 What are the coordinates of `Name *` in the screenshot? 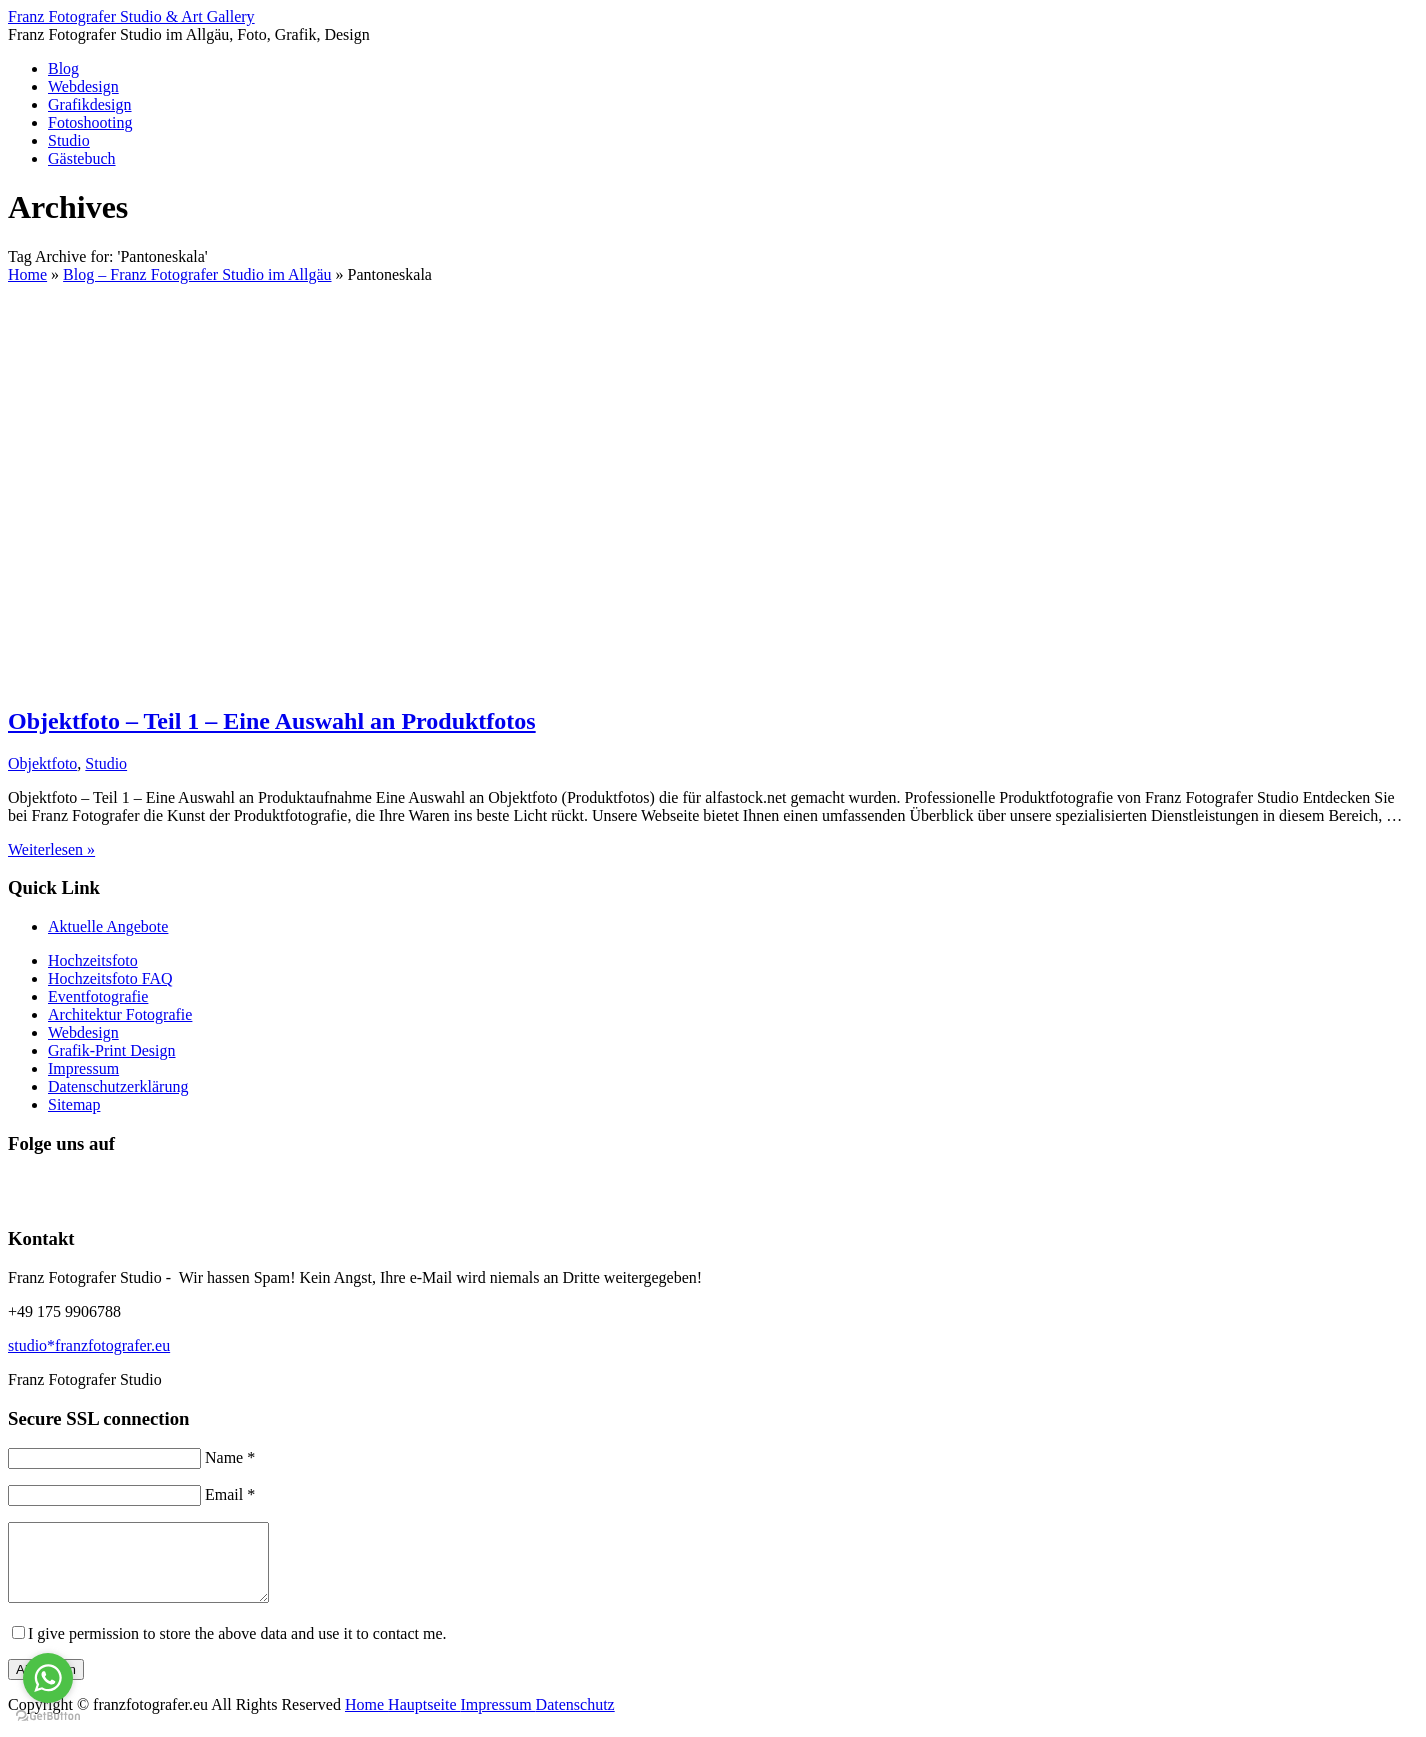 It's located at (230, 1457).